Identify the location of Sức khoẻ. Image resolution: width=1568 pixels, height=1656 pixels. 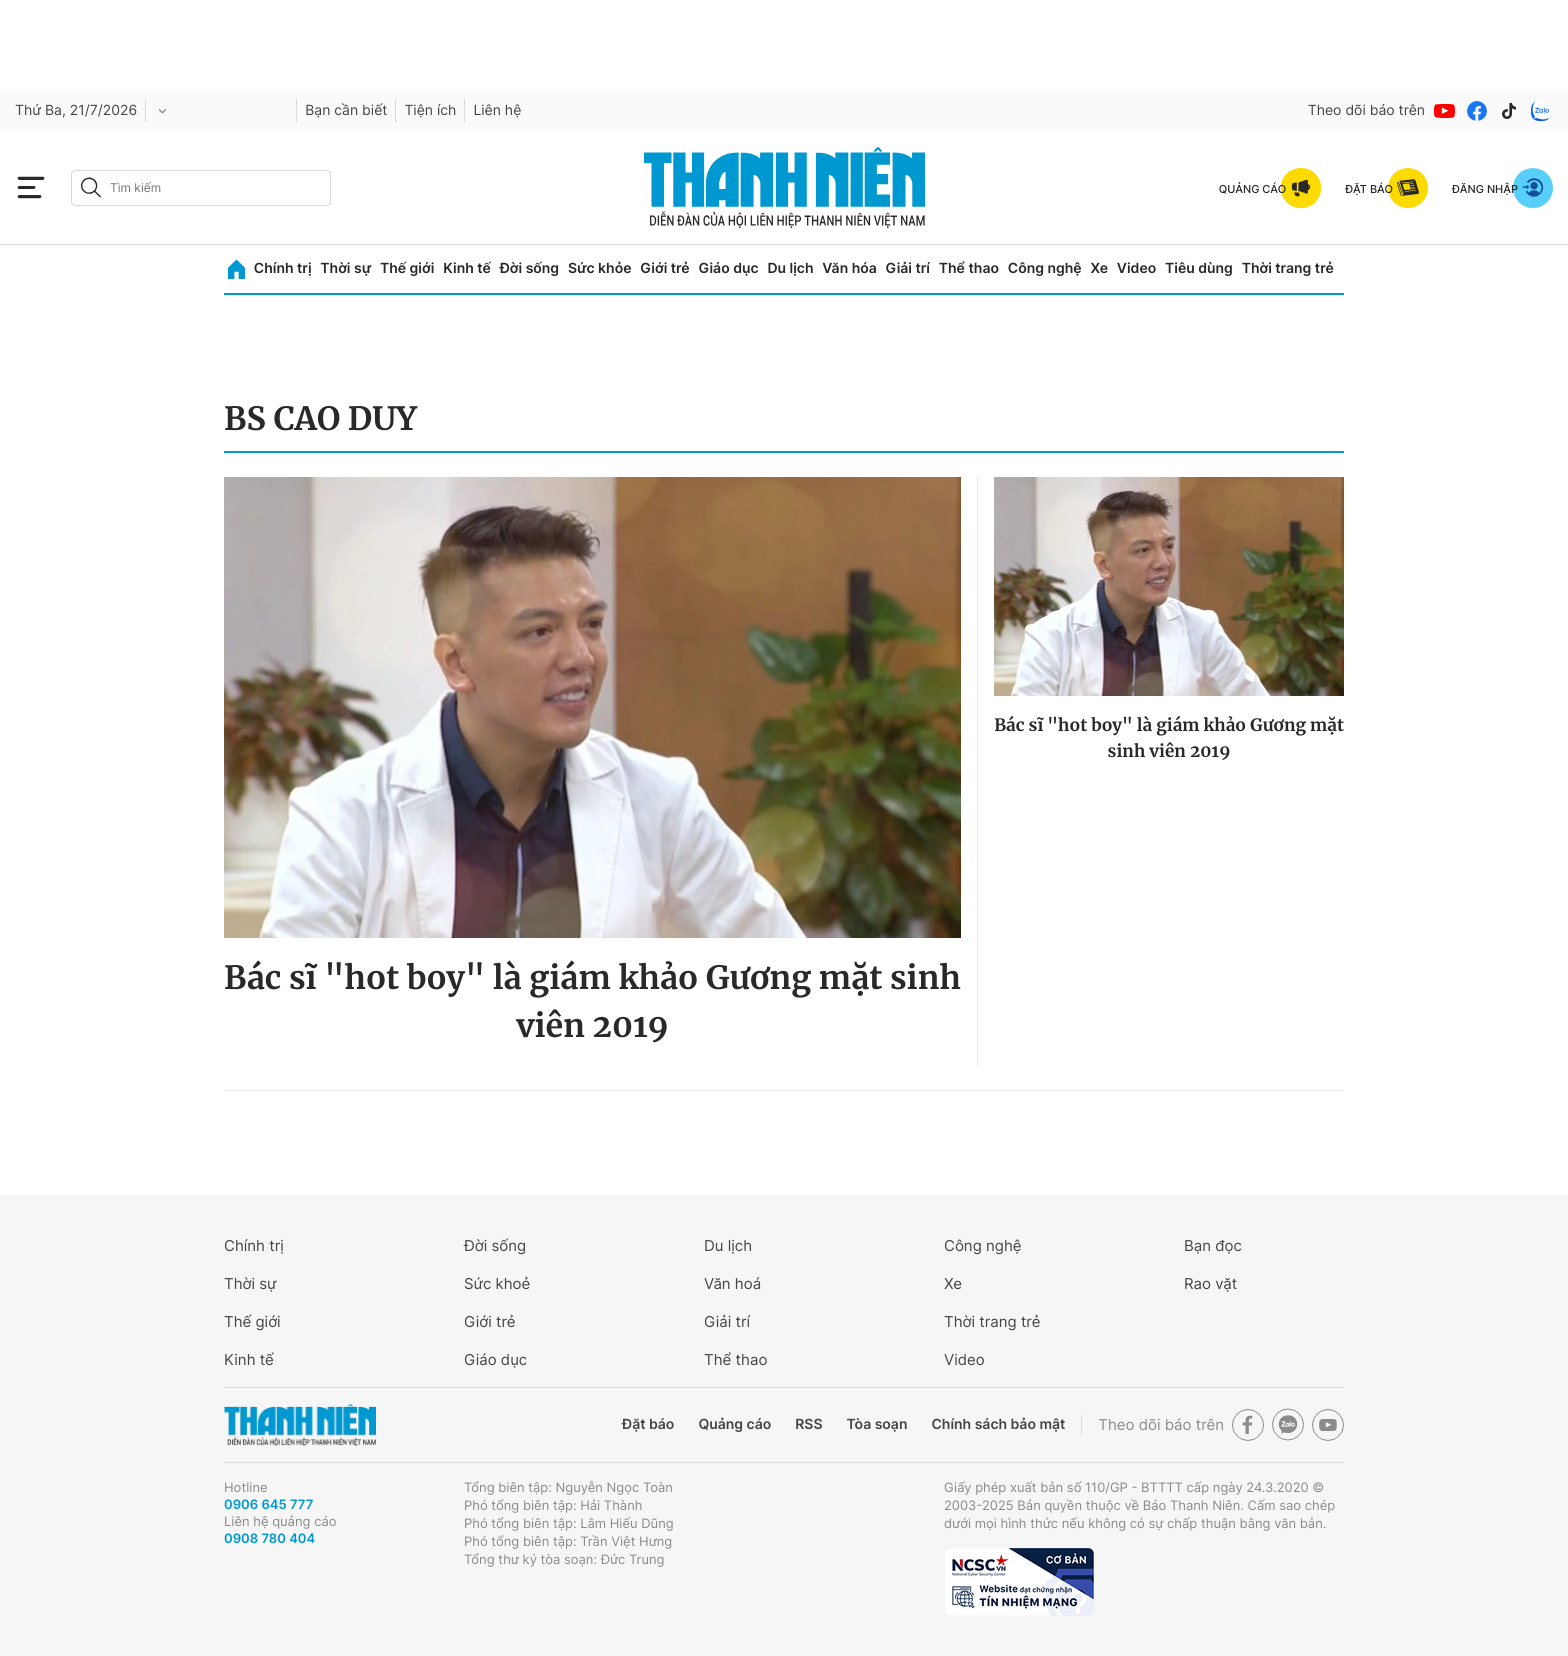
(497, 1283).